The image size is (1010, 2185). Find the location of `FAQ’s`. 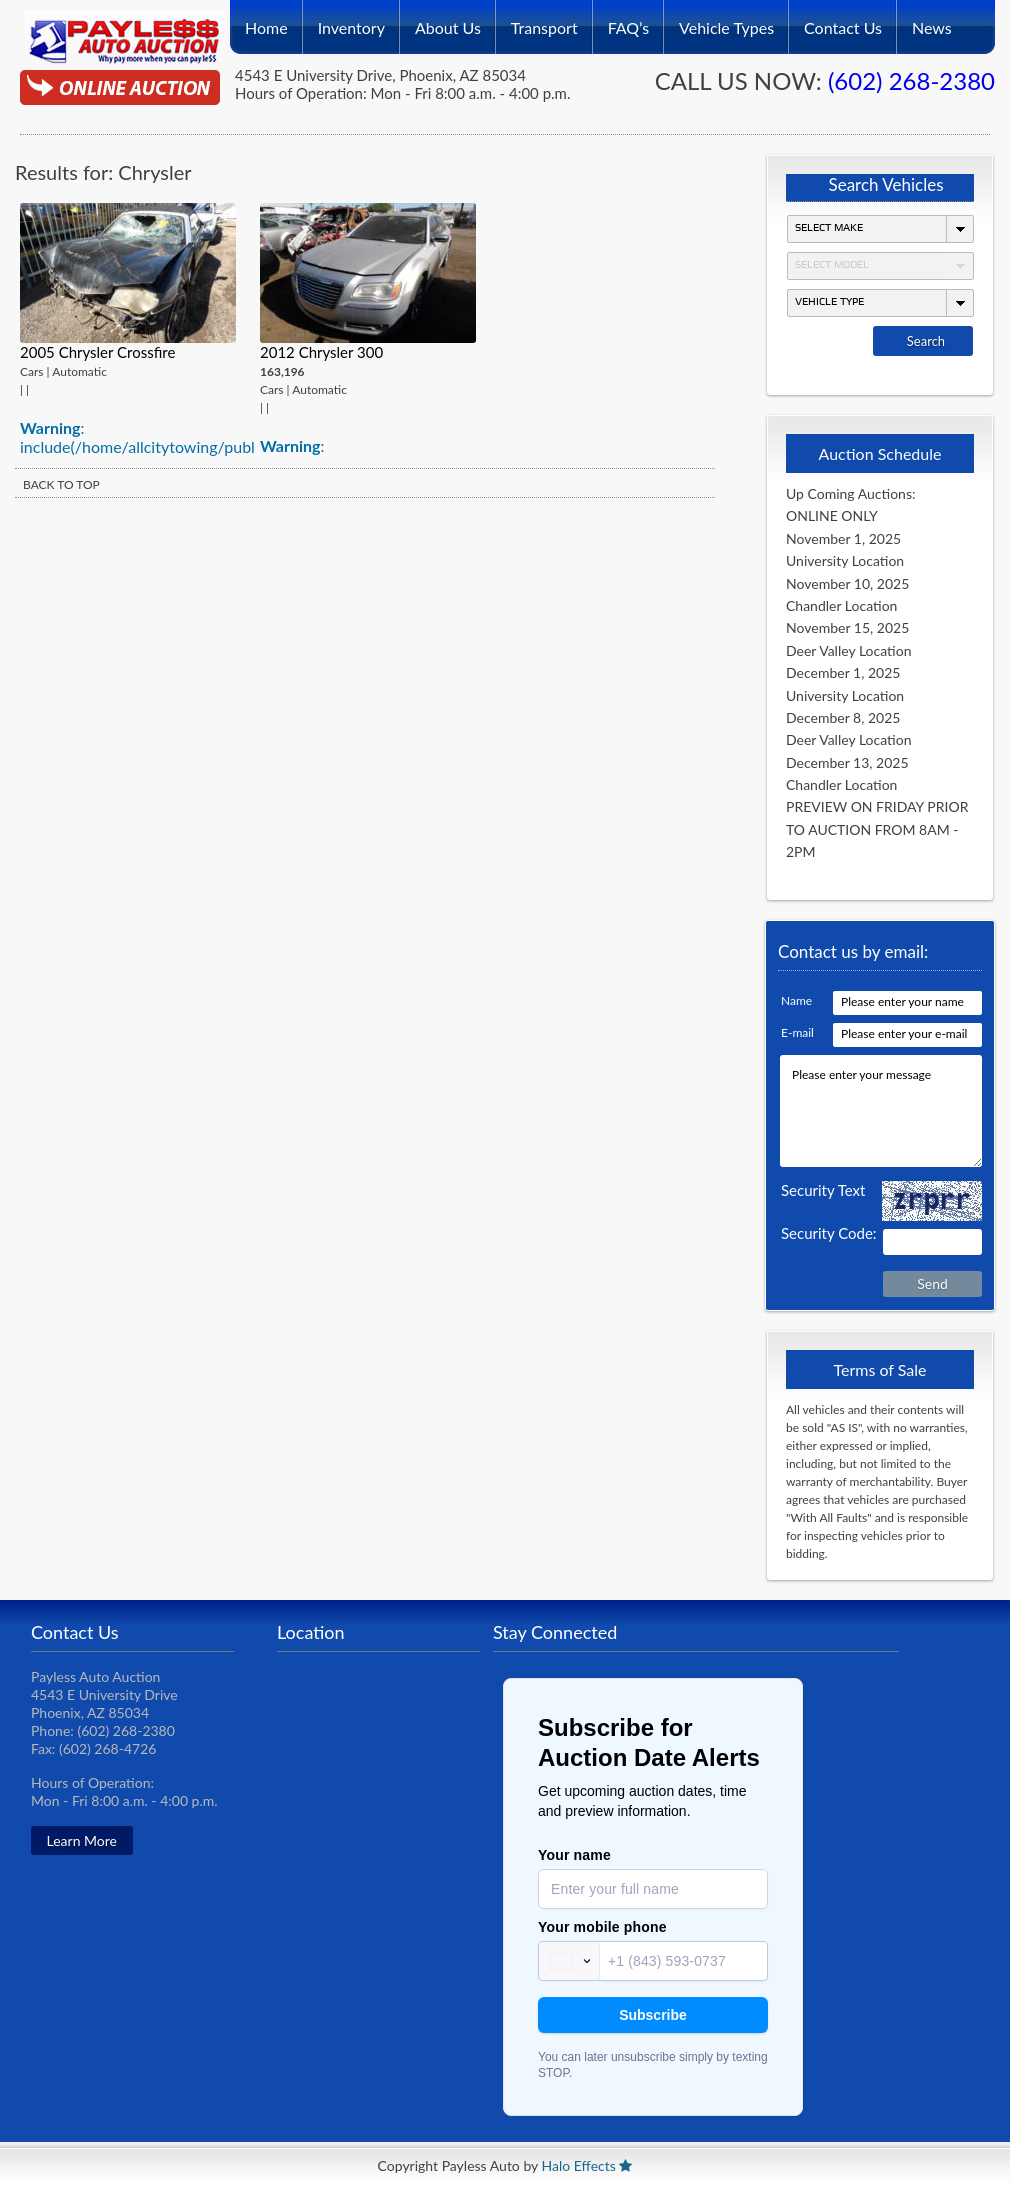

FAQ’s is located at coordinates (628, 21).